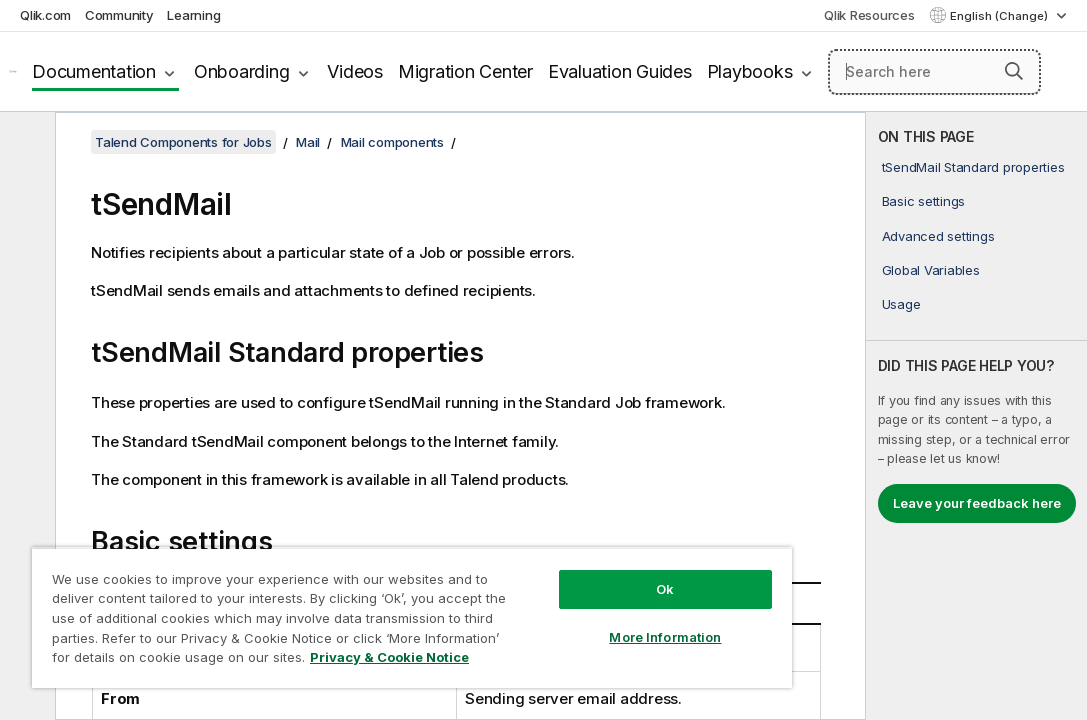 The width and height of the screenshot is (1087, 720). Describe the element at coordinates (392, 142) in the screenshot. I see `Mail components` at that location.